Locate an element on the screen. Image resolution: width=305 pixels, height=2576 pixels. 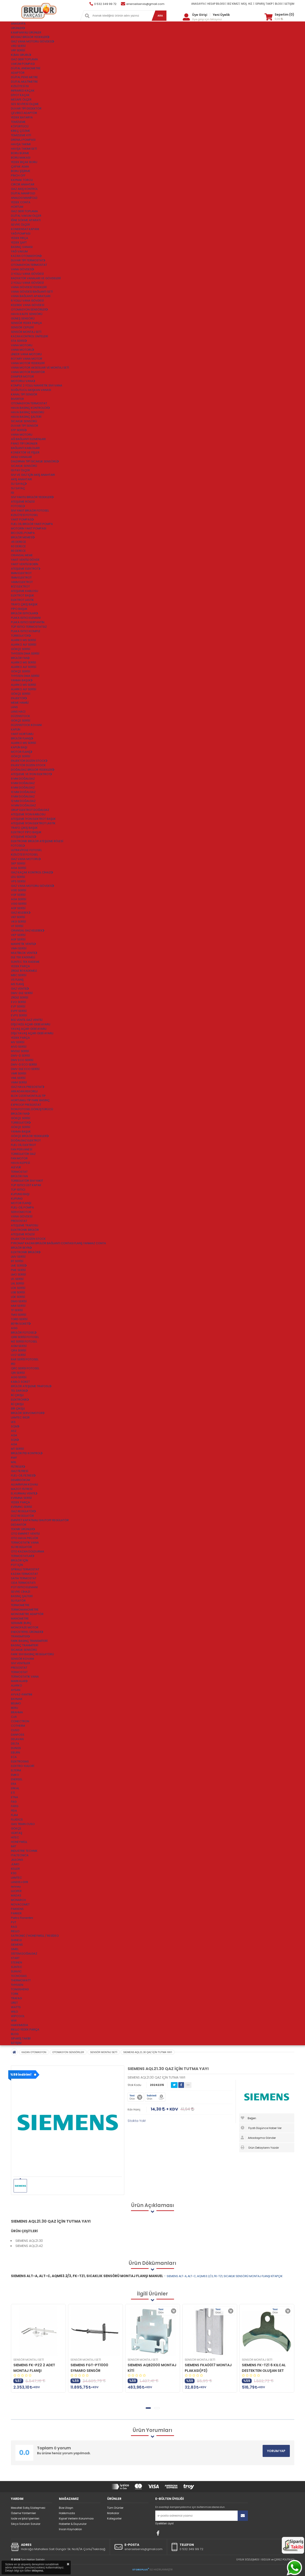
Hakkımızda is located at coordinates (67, 2513).